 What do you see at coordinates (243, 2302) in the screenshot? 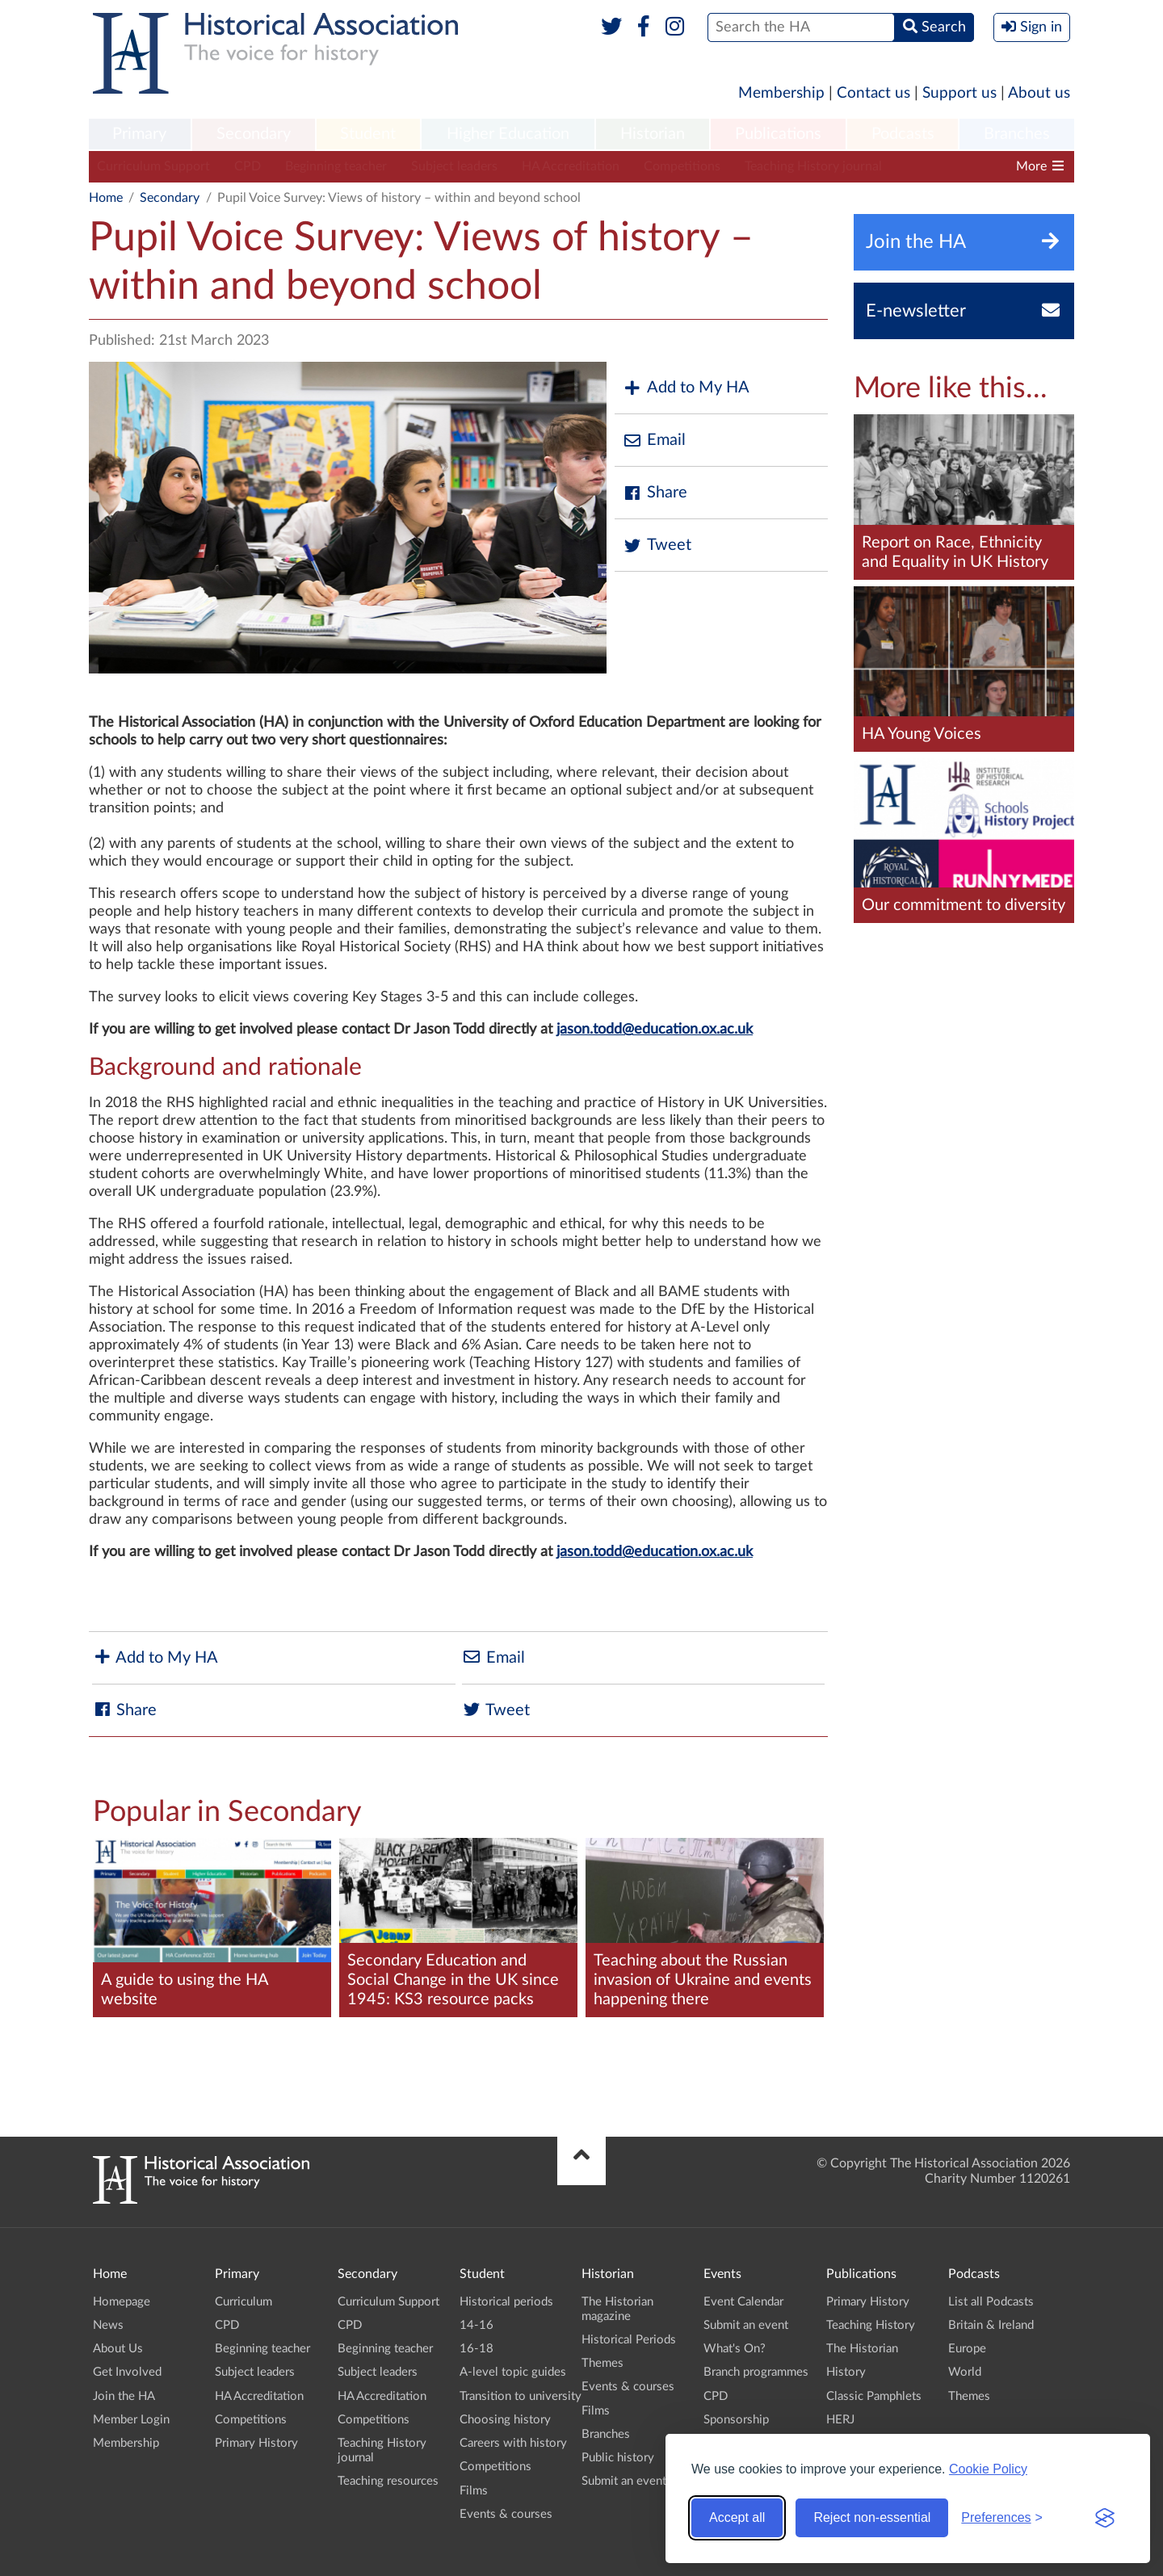
I see `Curriculum` at bounding box center [243, 2302].